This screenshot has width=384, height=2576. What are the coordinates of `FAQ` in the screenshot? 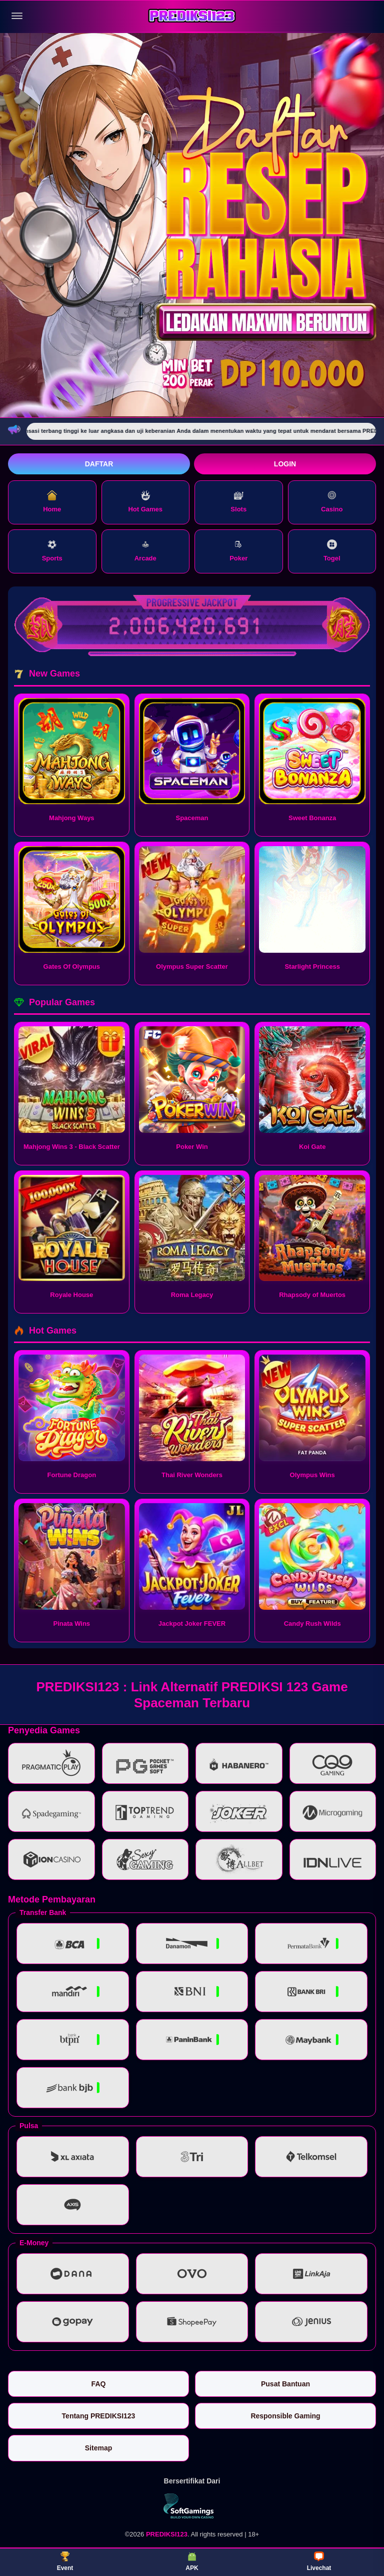 It's located at (99, 2384).